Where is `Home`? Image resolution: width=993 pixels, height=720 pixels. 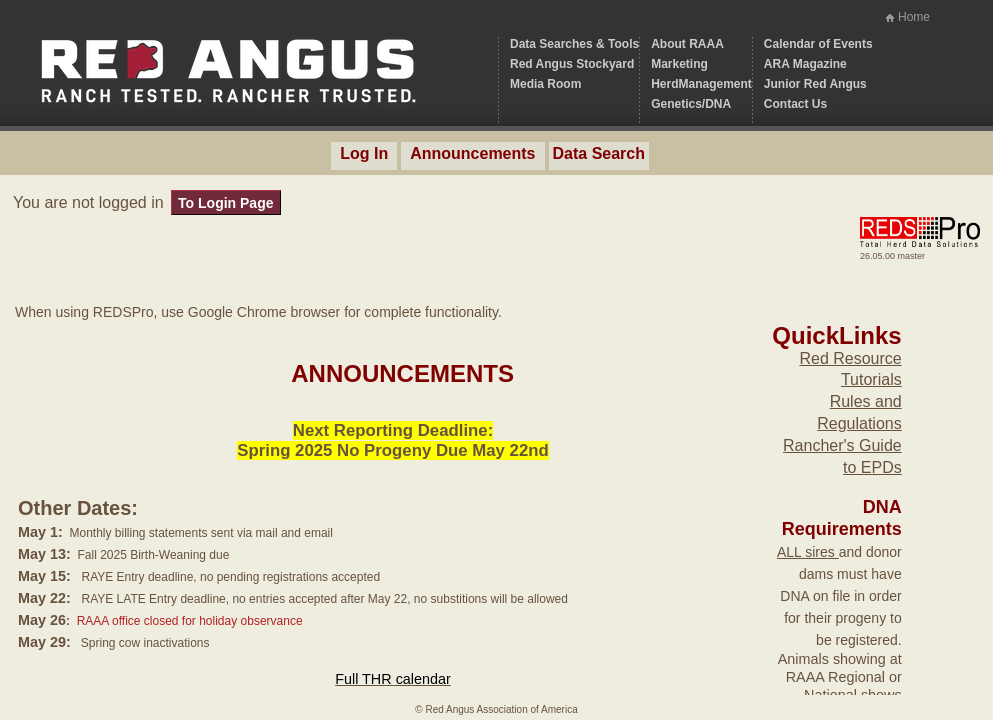
Home is located at coordinates (914, 17).